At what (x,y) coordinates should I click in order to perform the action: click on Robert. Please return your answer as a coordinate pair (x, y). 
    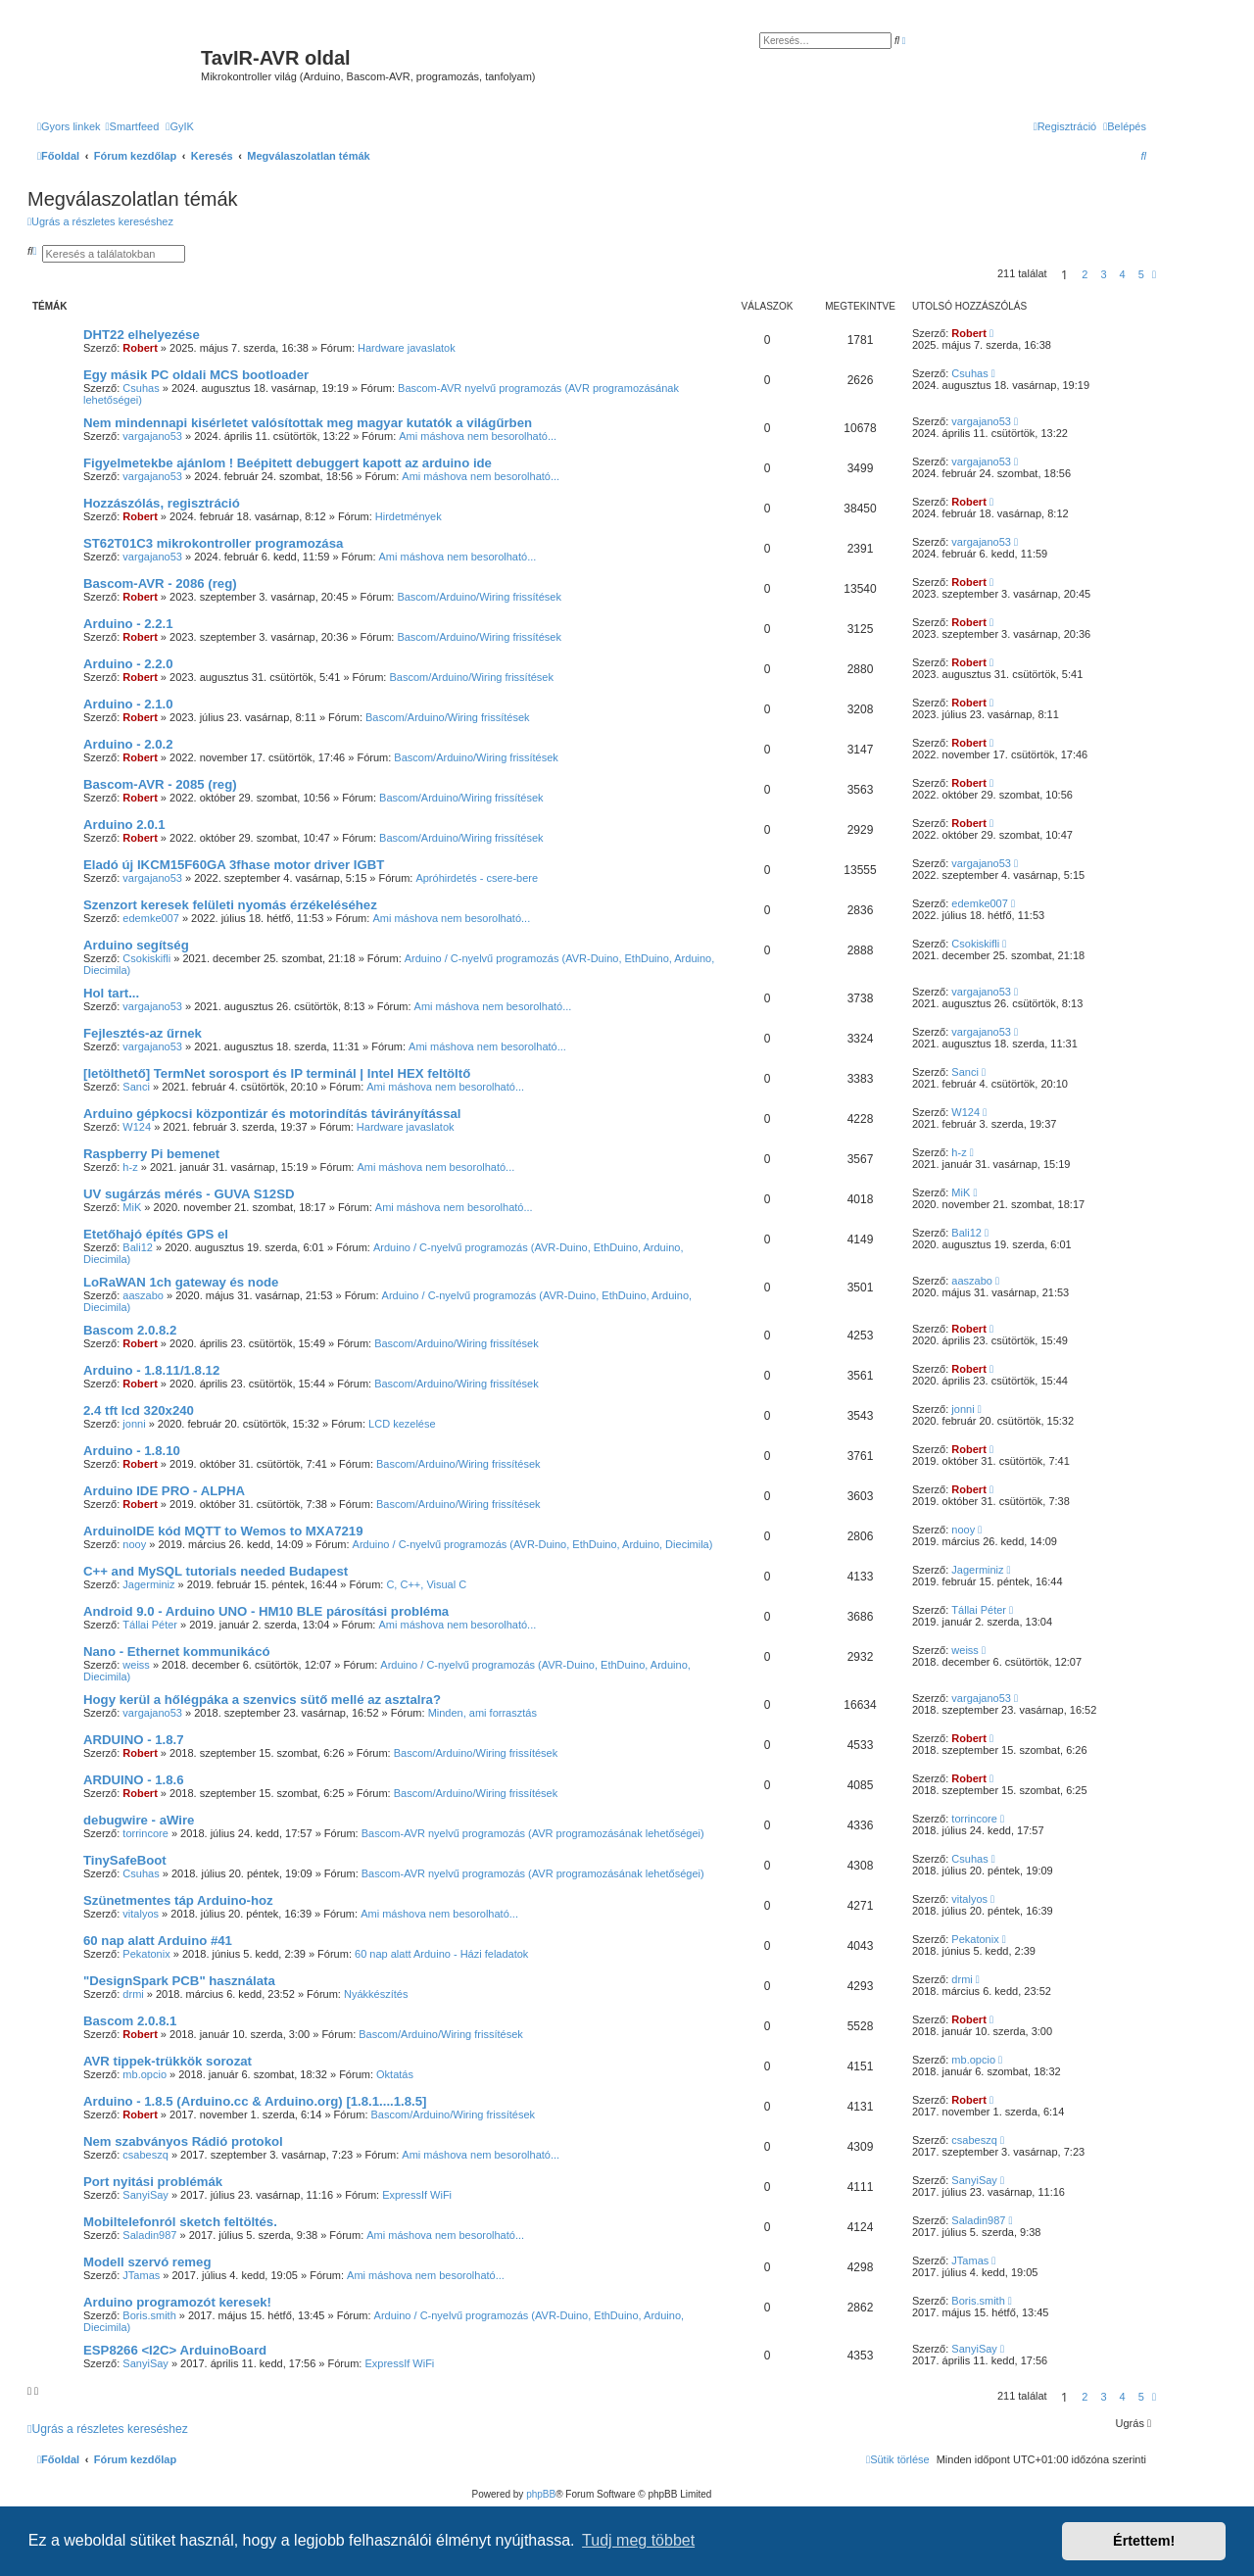
    Looking at the image, I should click on (139, 348).